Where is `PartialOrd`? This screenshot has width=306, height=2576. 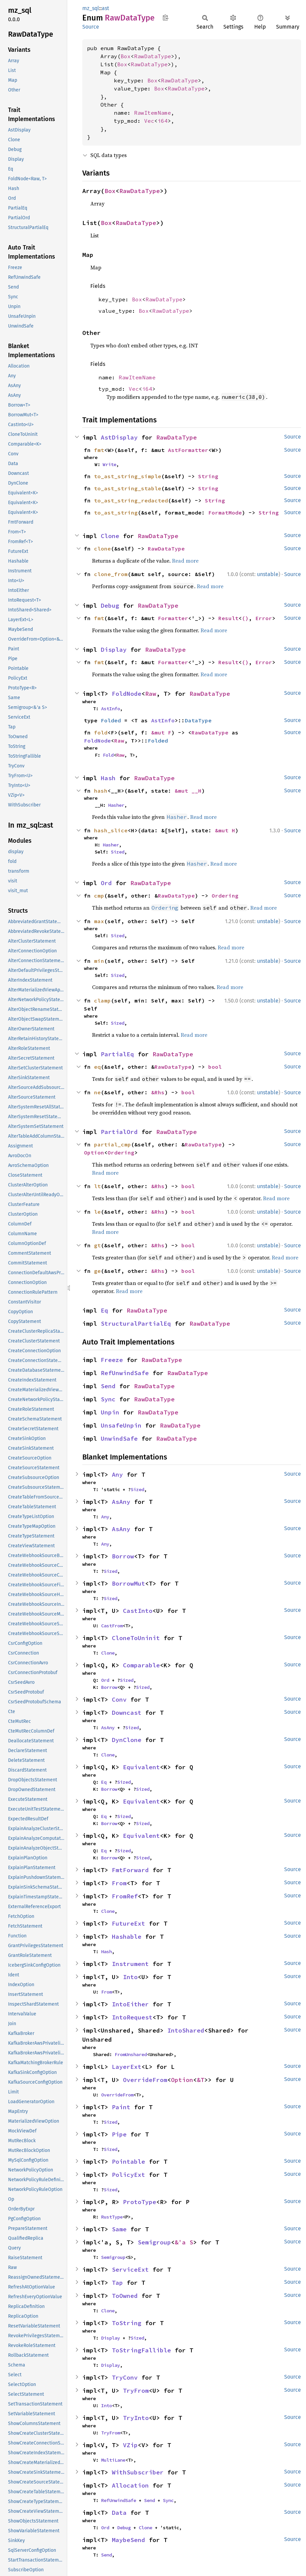 PartialOrd is located at coordinates (119, 1132).